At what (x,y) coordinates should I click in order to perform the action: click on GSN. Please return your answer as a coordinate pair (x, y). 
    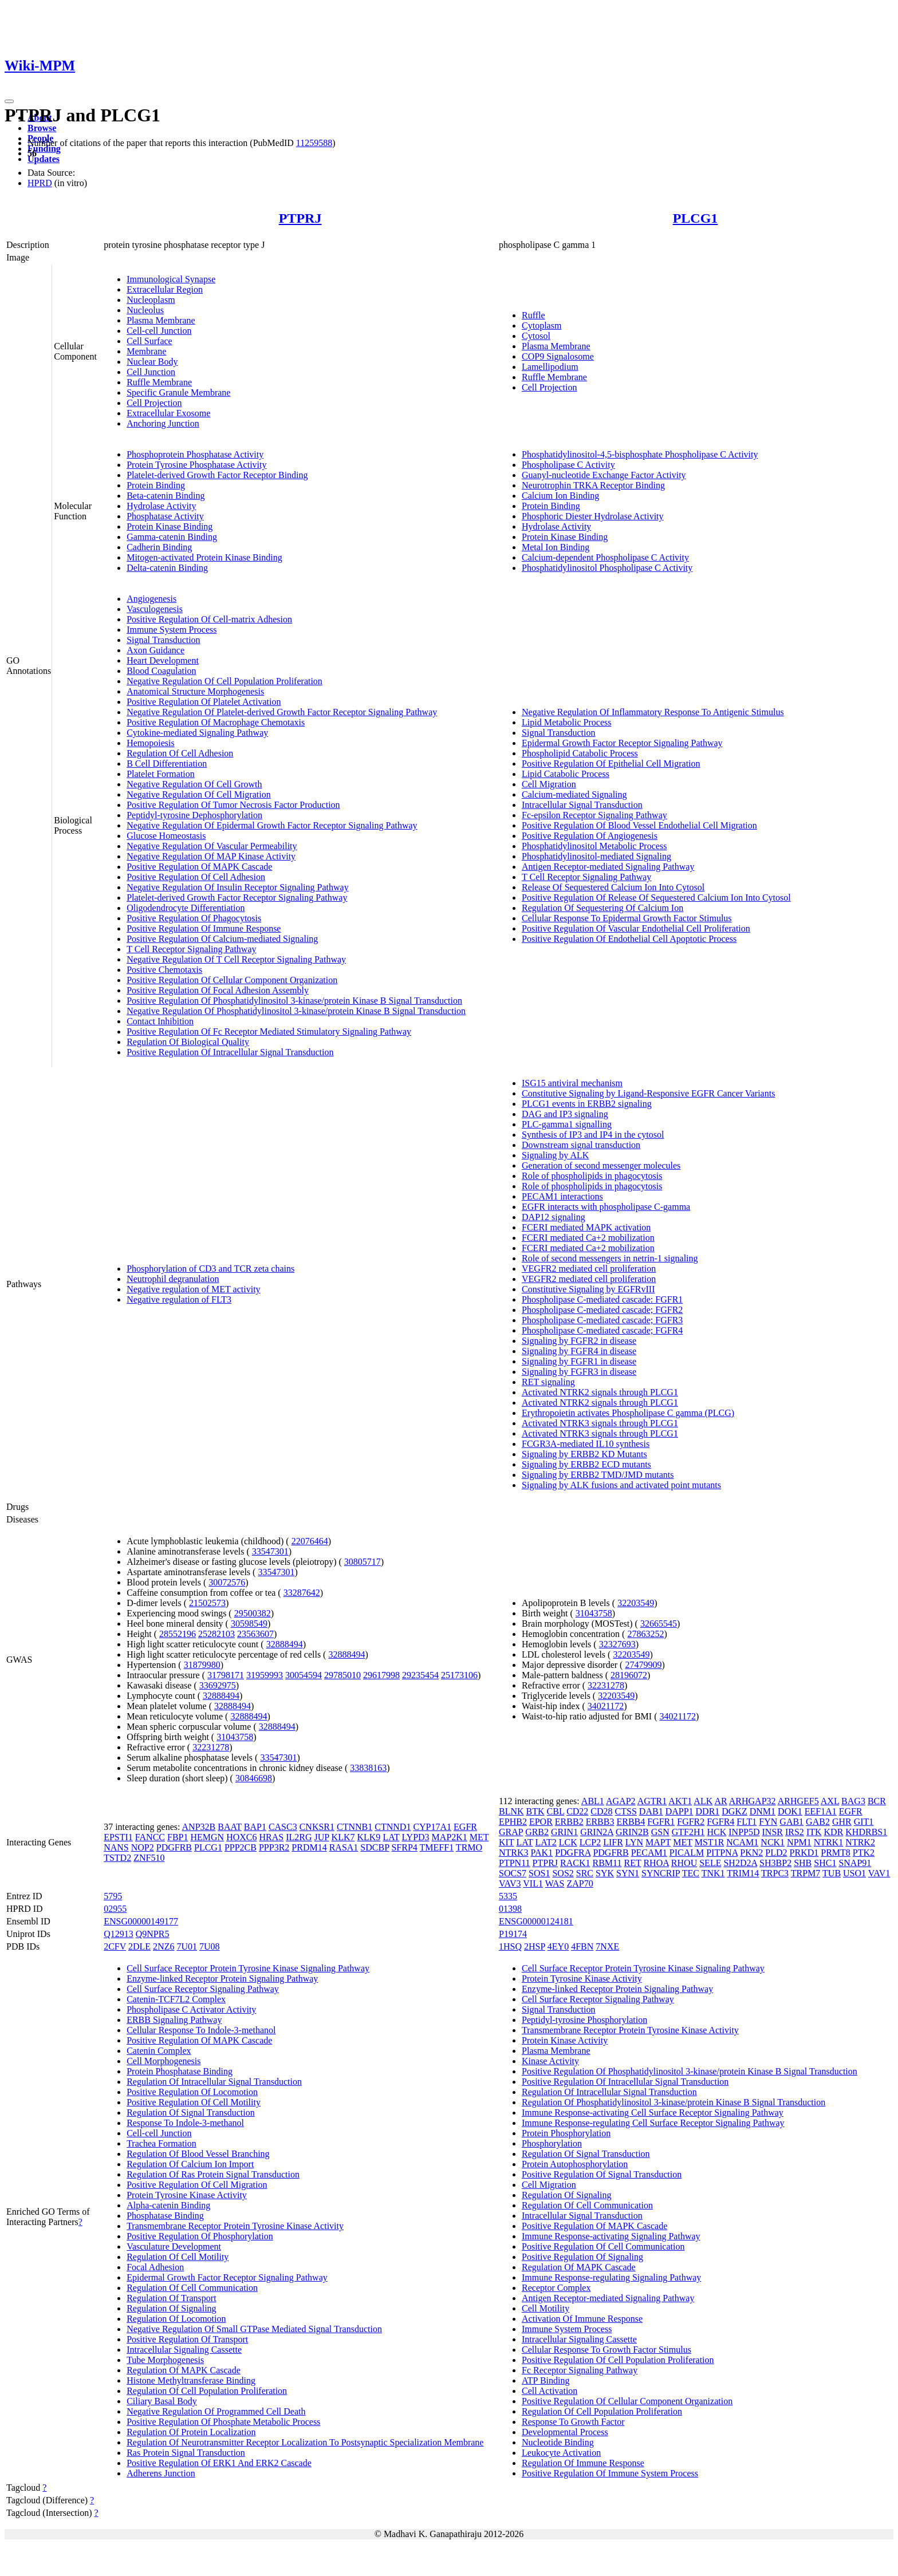
    Looking at the image, I should click on (660, 1832).